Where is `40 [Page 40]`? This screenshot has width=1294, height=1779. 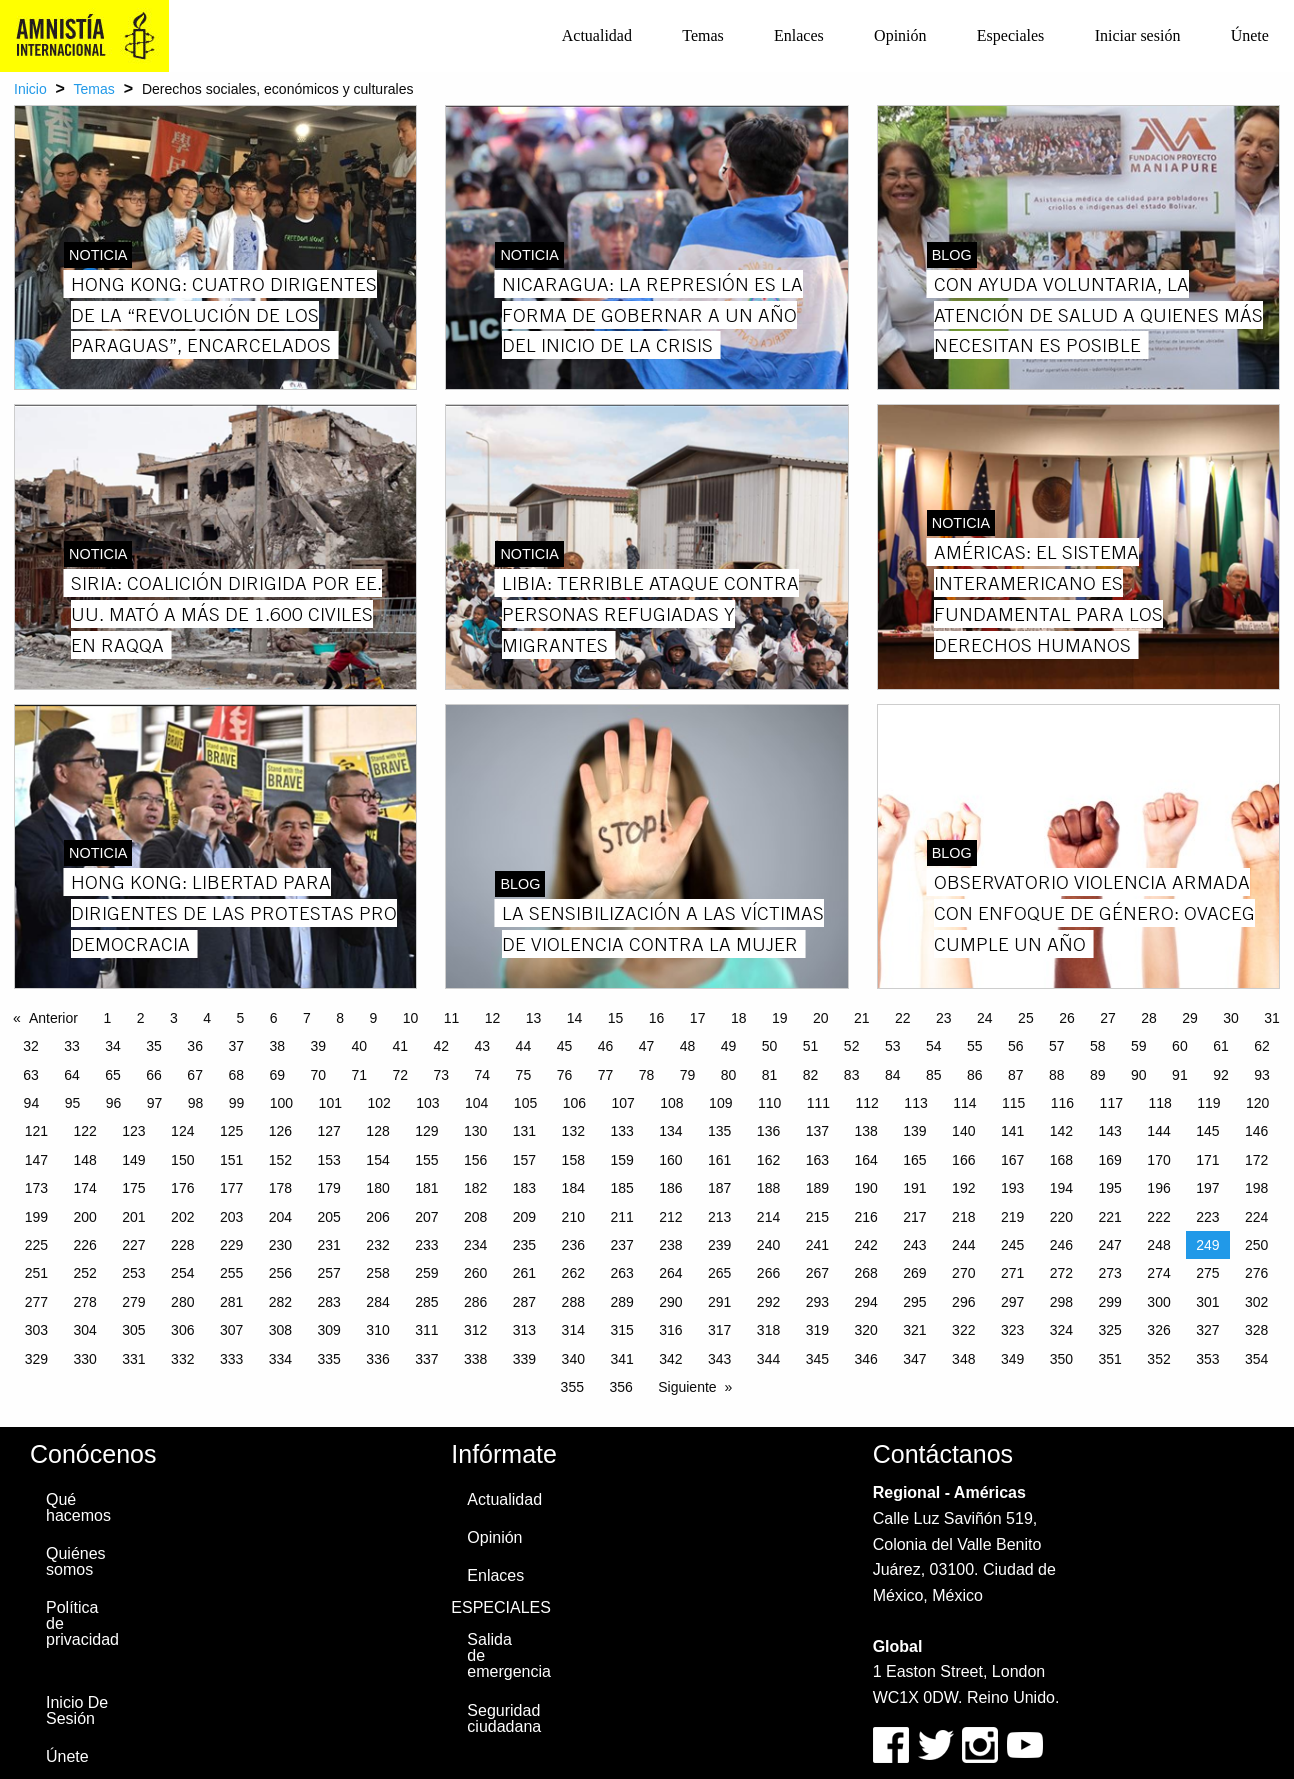 40 [Page 40] is located at coordinates (359, 1046).